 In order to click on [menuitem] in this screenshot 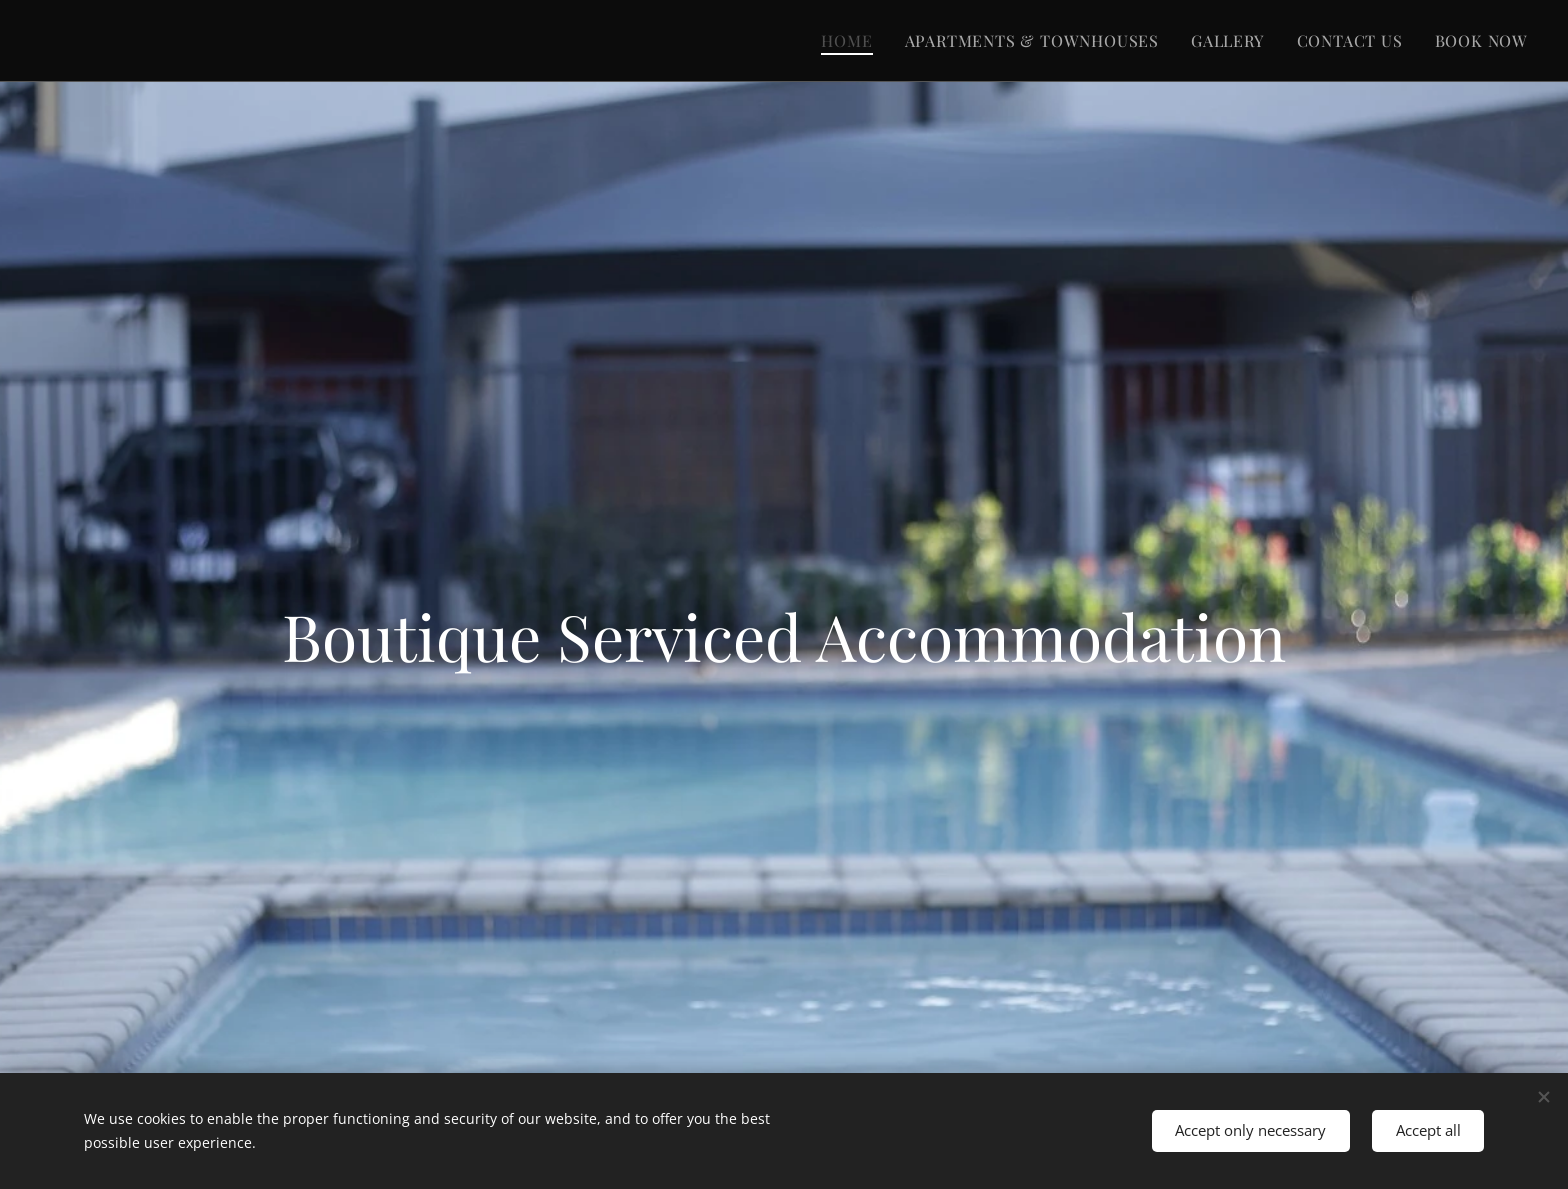, I will do `click(852, 41)`.